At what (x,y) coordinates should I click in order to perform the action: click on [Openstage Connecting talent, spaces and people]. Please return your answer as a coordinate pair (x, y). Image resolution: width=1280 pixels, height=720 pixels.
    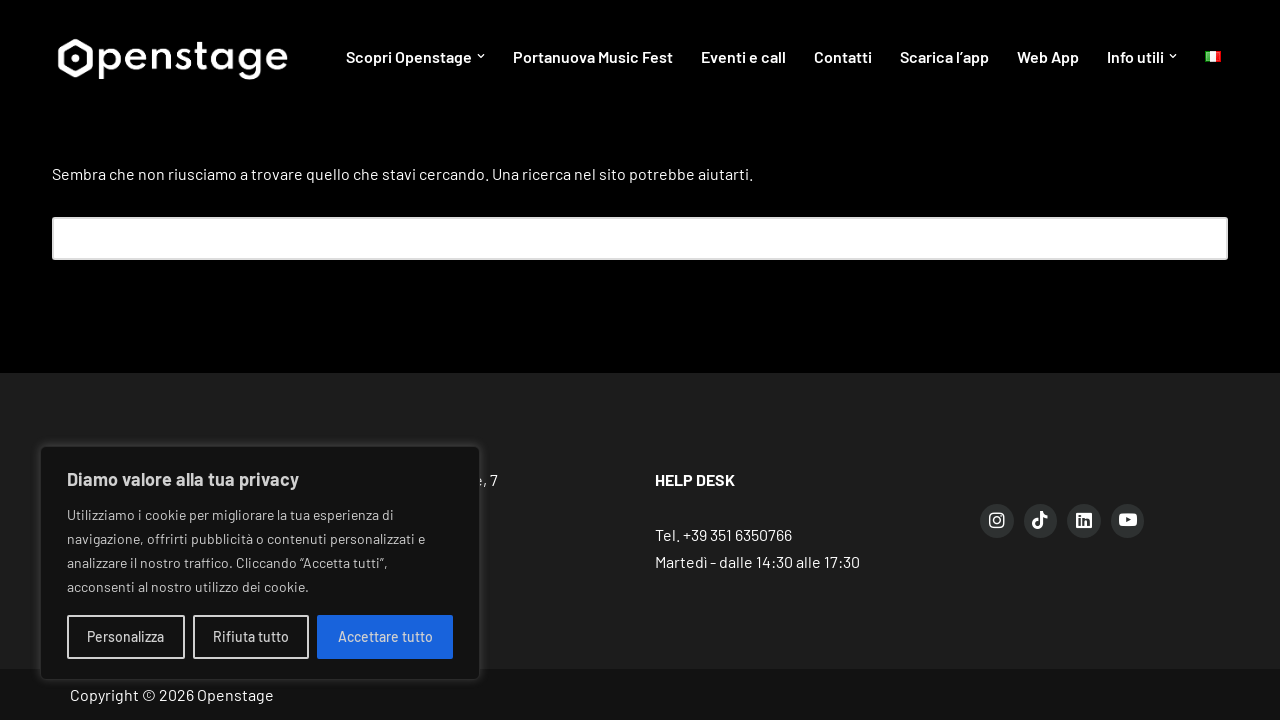
    Looking at the image, I should click on (171, 56).